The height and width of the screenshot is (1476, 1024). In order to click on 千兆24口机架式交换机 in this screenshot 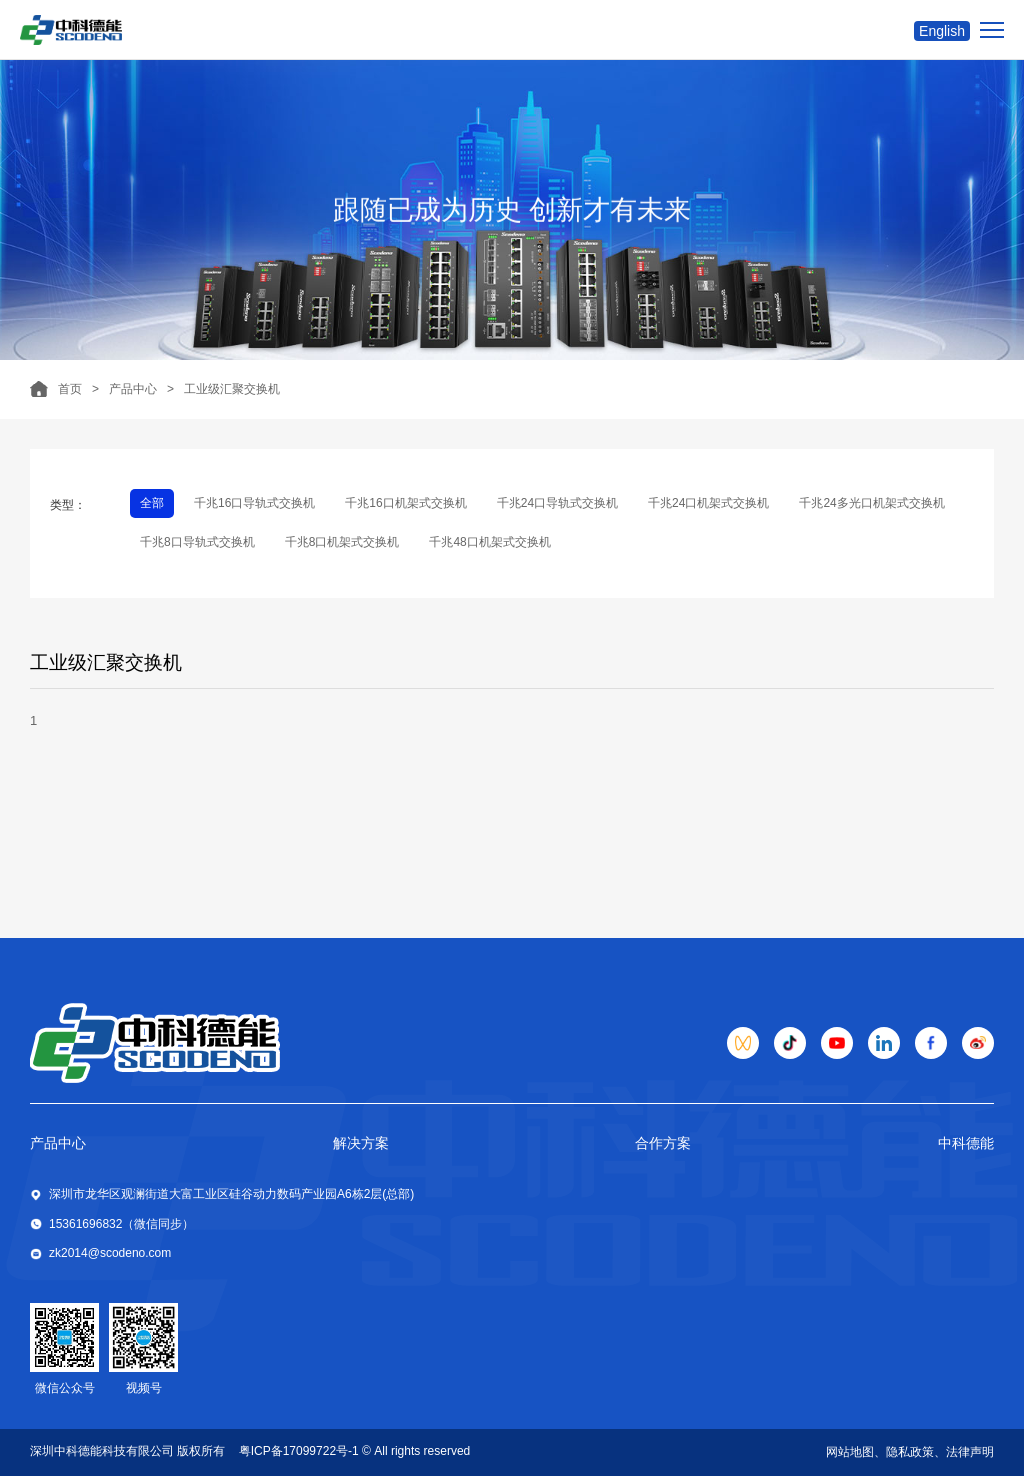, I will do `click(708, 503)`.